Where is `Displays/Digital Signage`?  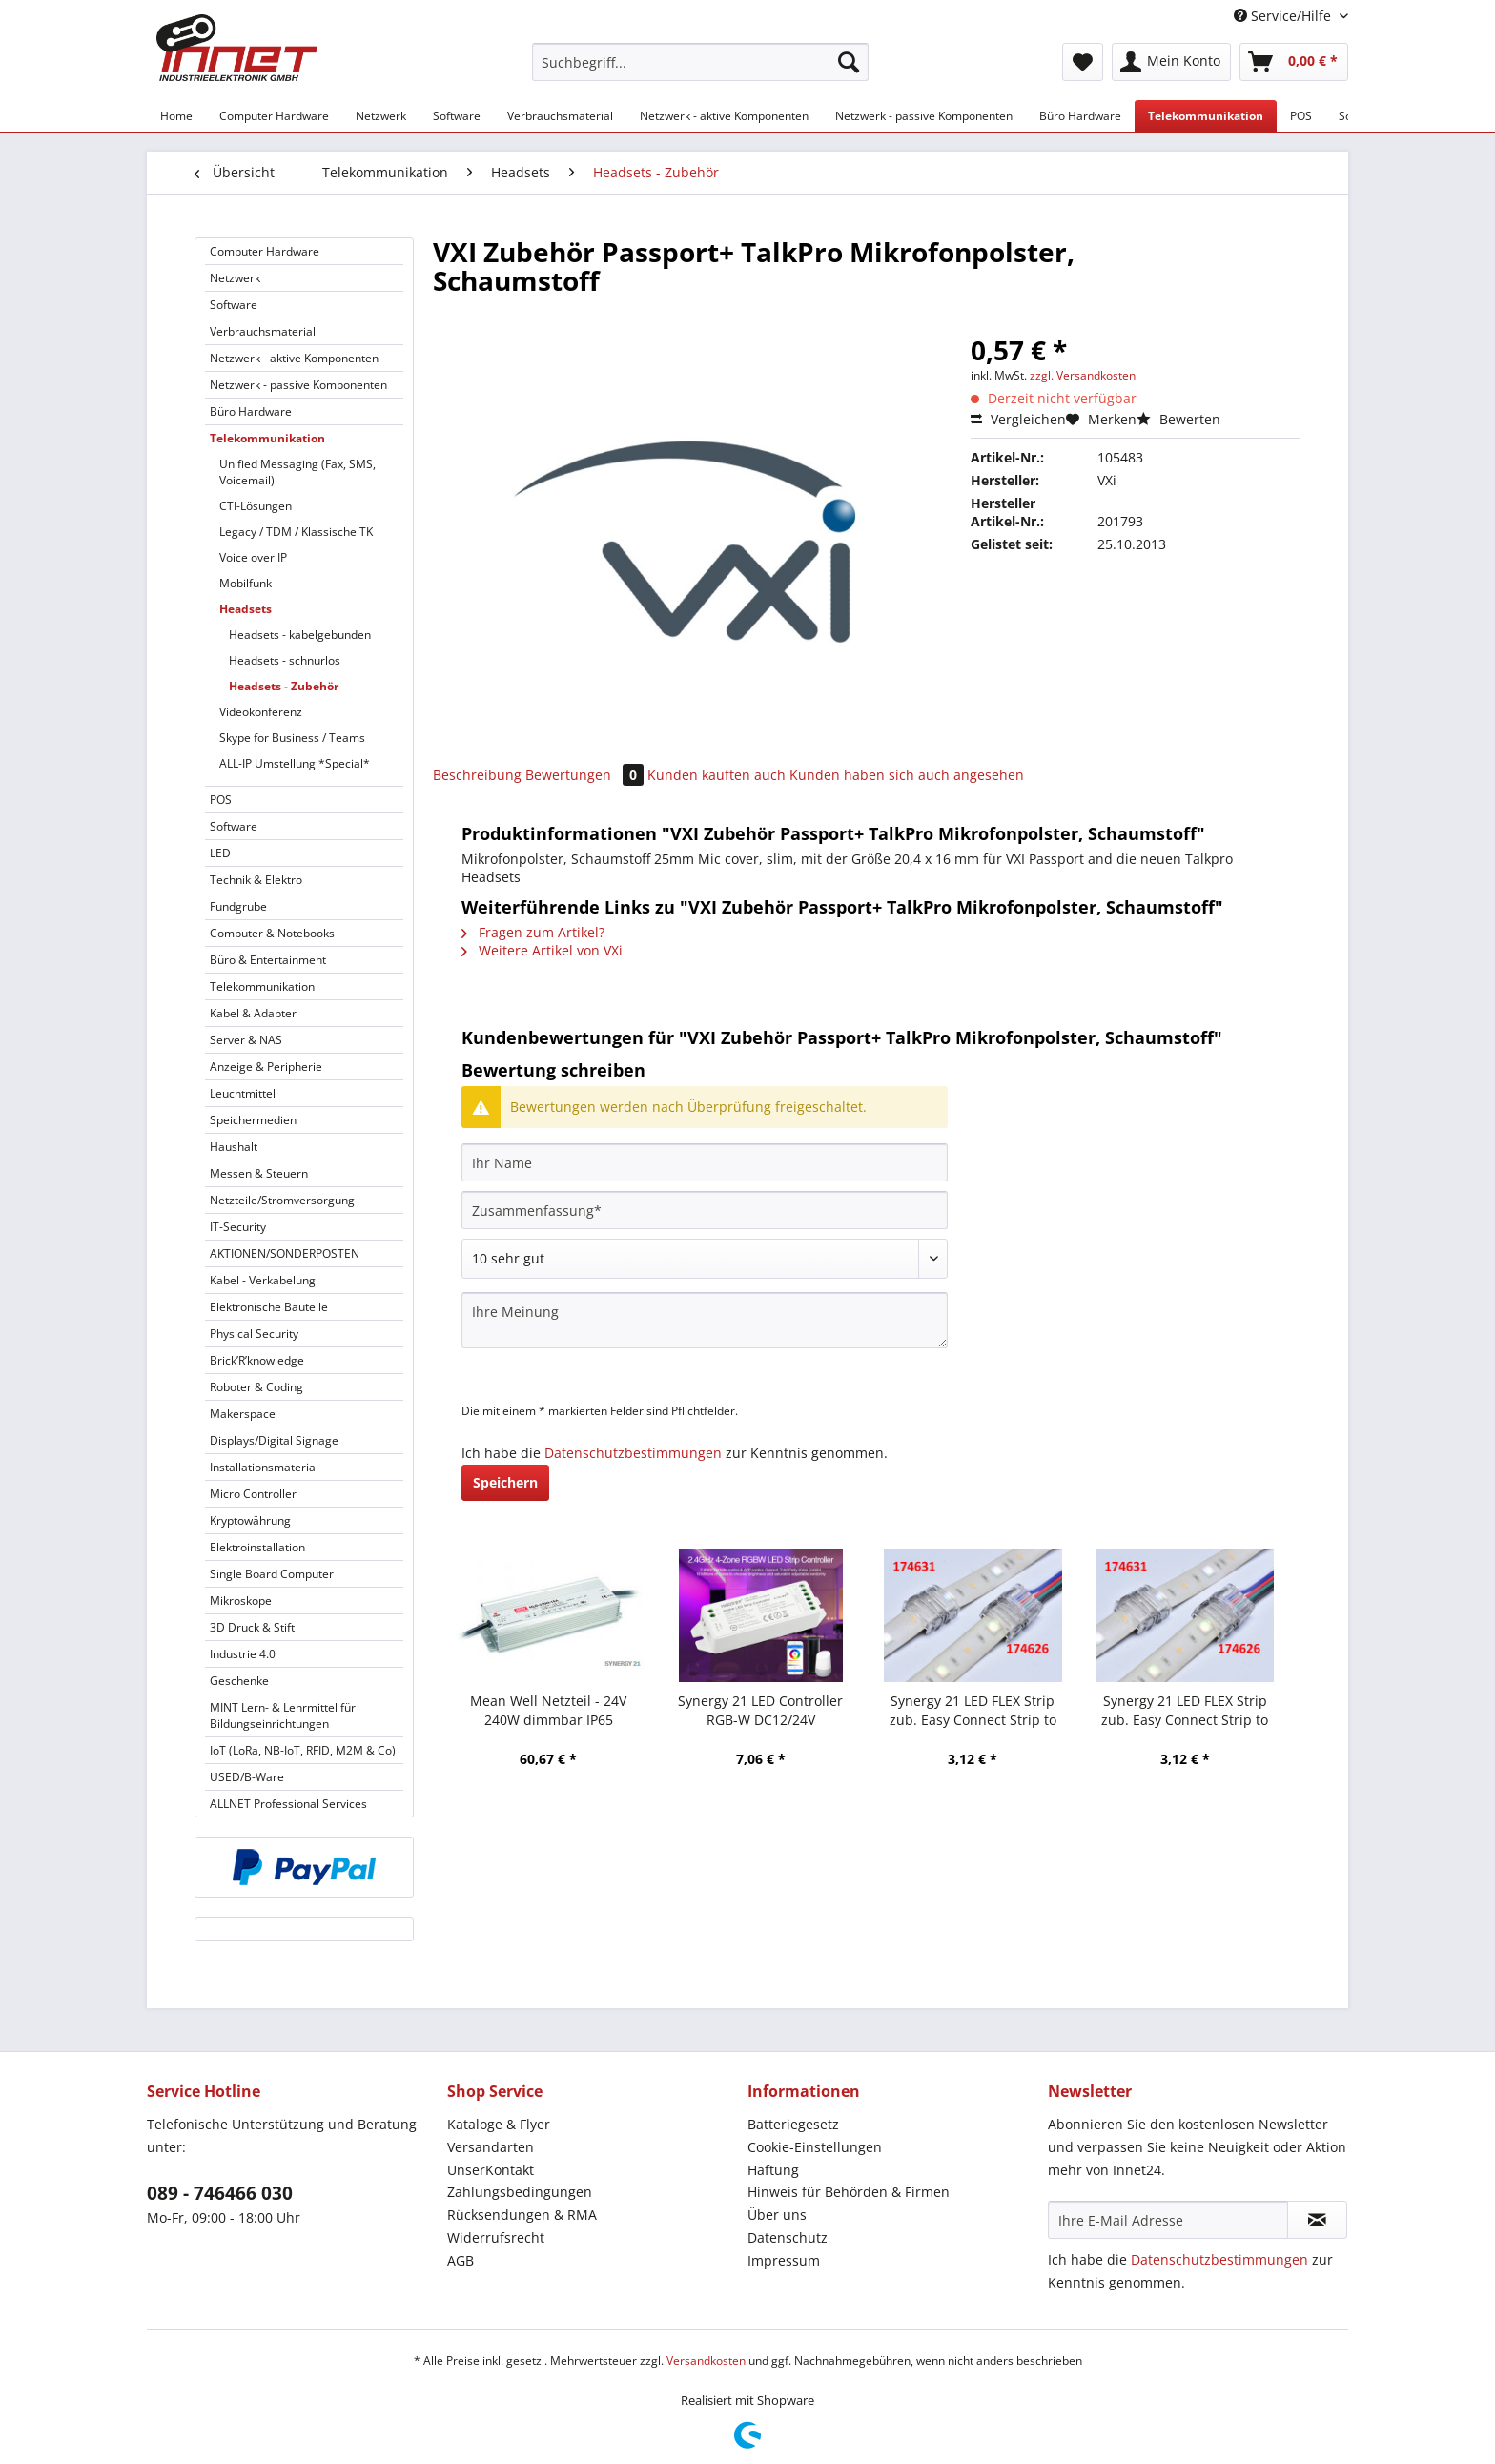
Displays/Digital Signage is located at coordinates (274, 1440).